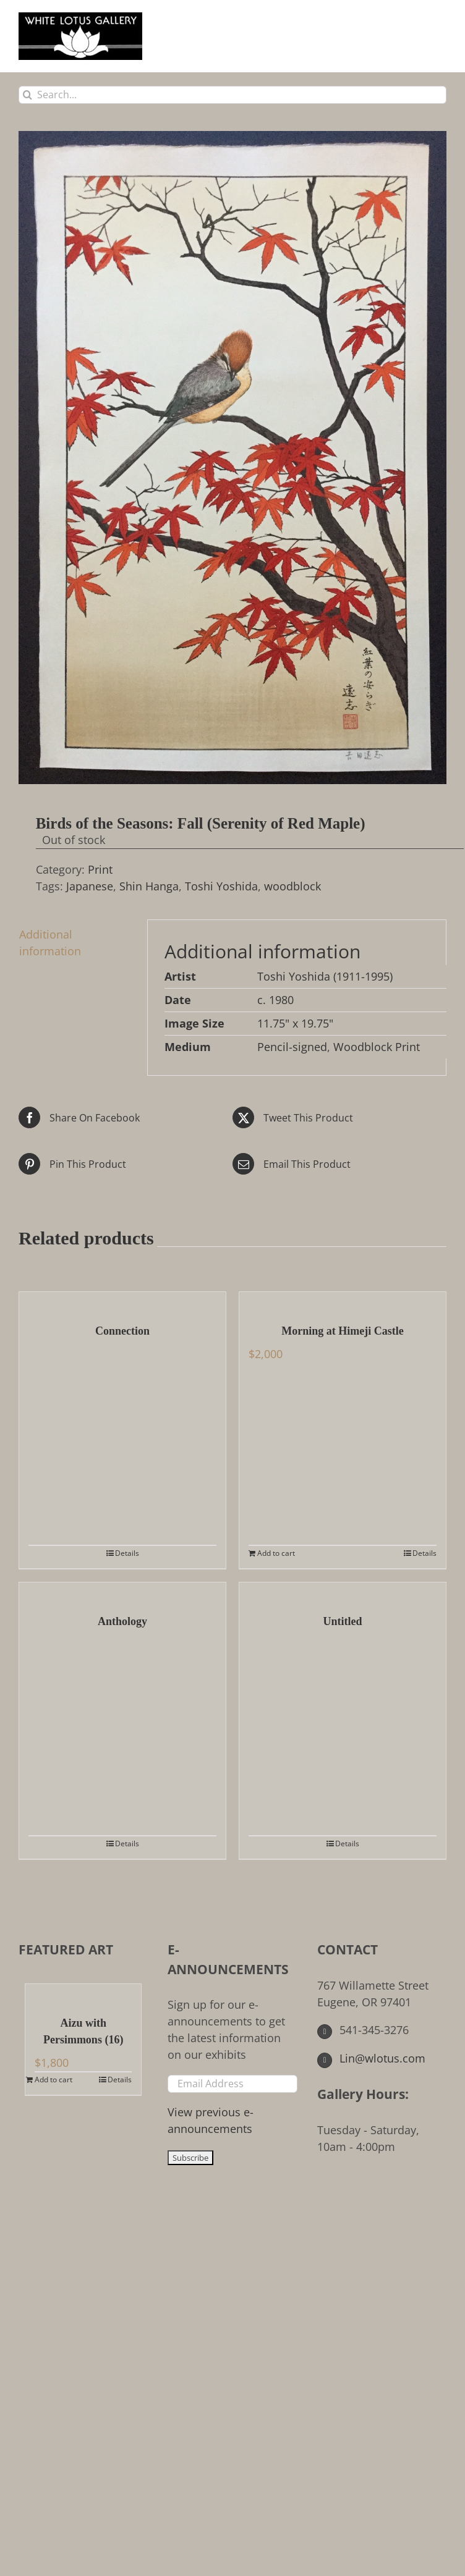  What do you see at coordinates (83, 2031) in the screenshot?
I see `Aizu with Persimmons (16)` at bounding box center [83, 2031].